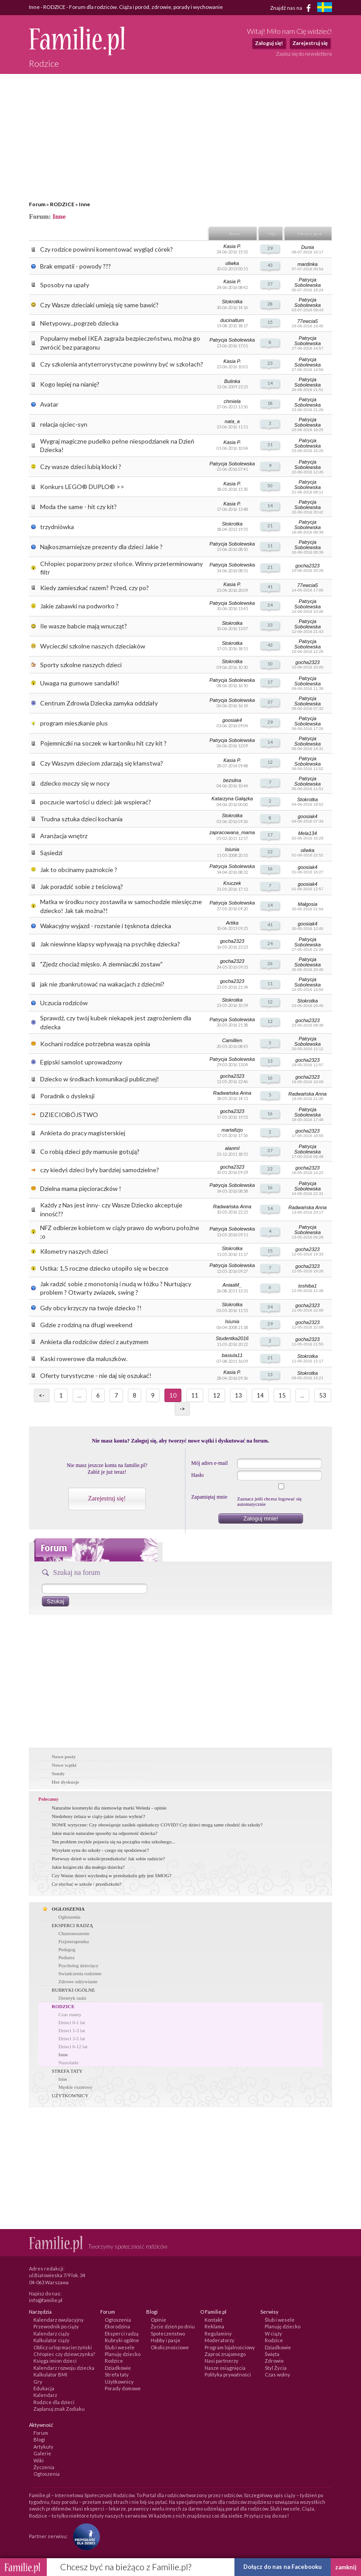 The width and height of the screenshot is (361, 2576). What do you see at coordinates (103, 743) in the screenshot?
I see `Pojemniczki na soczek w kartoniku hit czy kit ?` at bounding box center [103, 743].